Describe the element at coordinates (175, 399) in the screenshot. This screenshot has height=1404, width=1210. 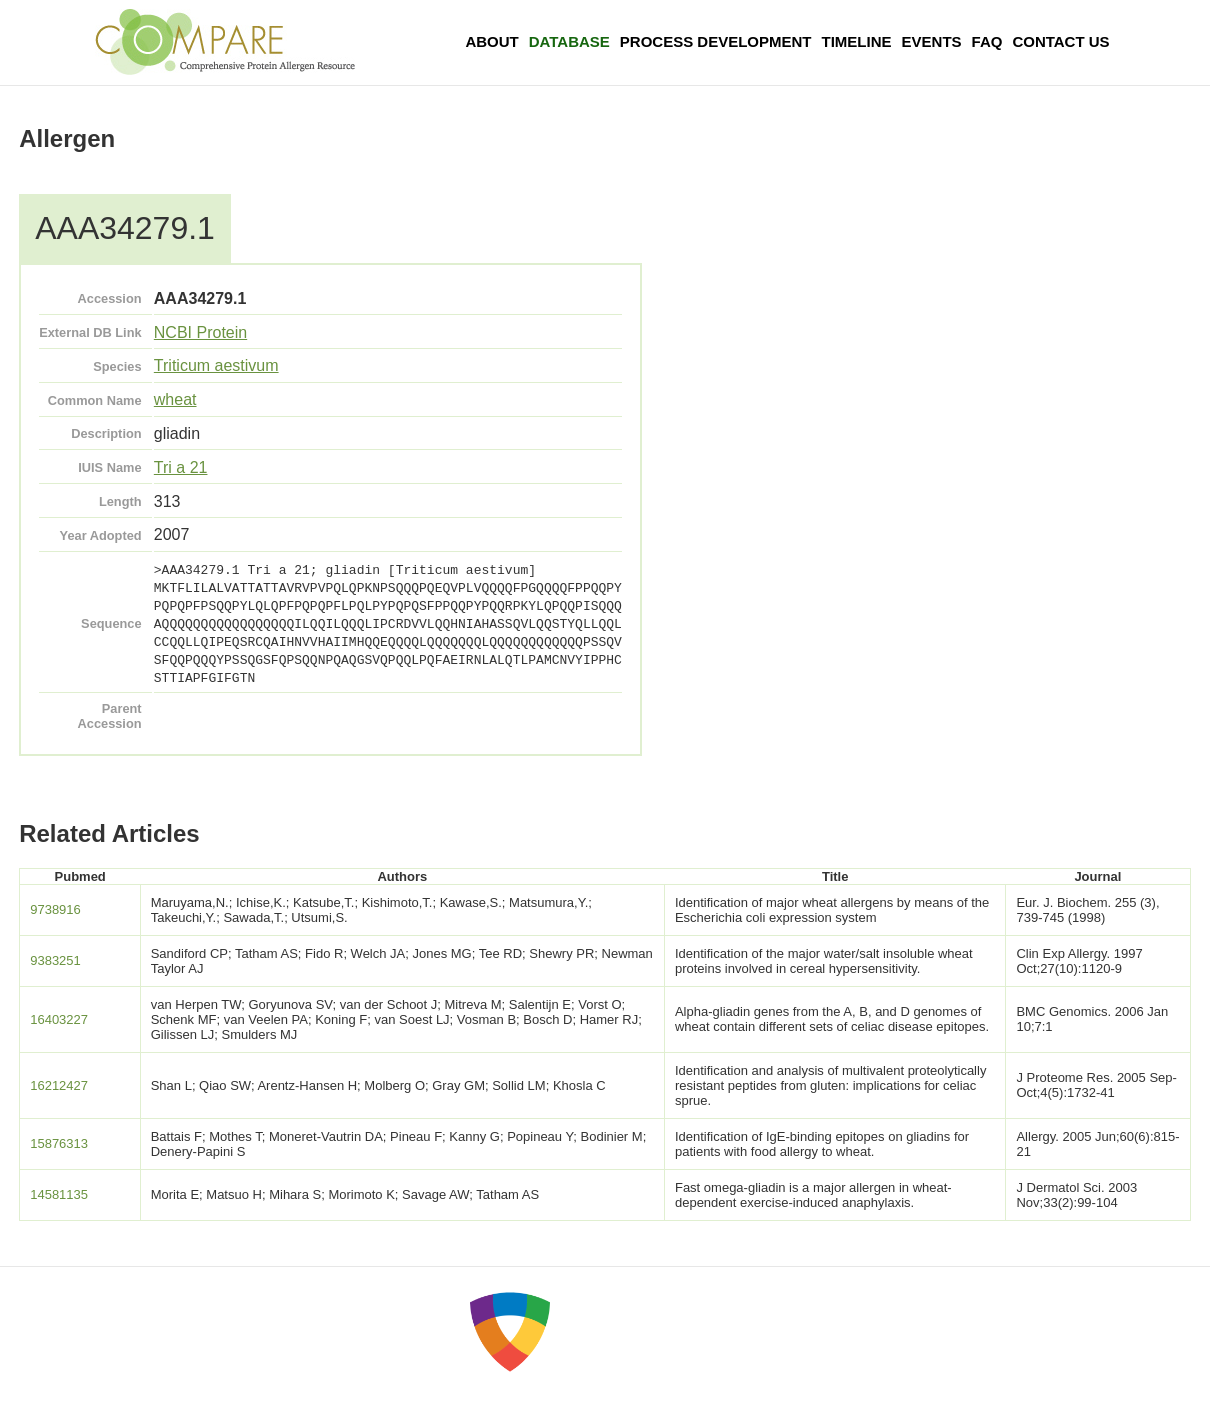
I see `wheat` at that location.